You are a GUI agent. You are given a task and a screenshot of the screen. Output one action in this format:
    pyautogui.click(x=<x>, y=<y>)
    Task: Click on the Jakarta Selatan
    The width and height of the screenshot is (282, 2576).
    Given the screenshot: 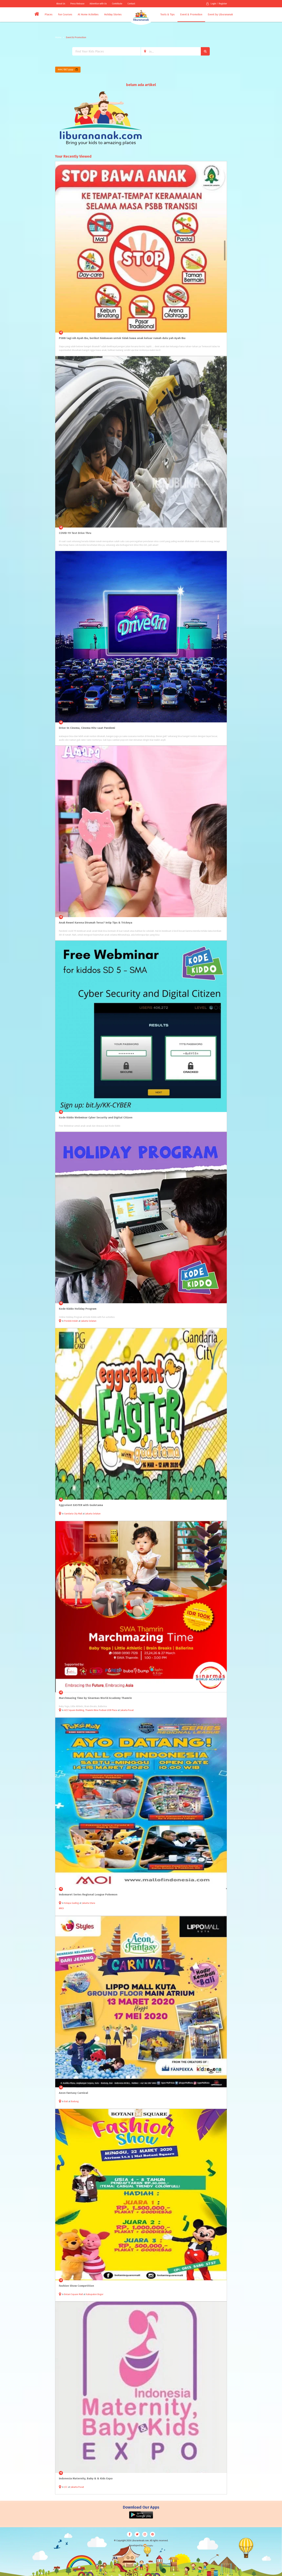 What is the action you would take?
    pyautogui.click(x=88, y=1321)
    